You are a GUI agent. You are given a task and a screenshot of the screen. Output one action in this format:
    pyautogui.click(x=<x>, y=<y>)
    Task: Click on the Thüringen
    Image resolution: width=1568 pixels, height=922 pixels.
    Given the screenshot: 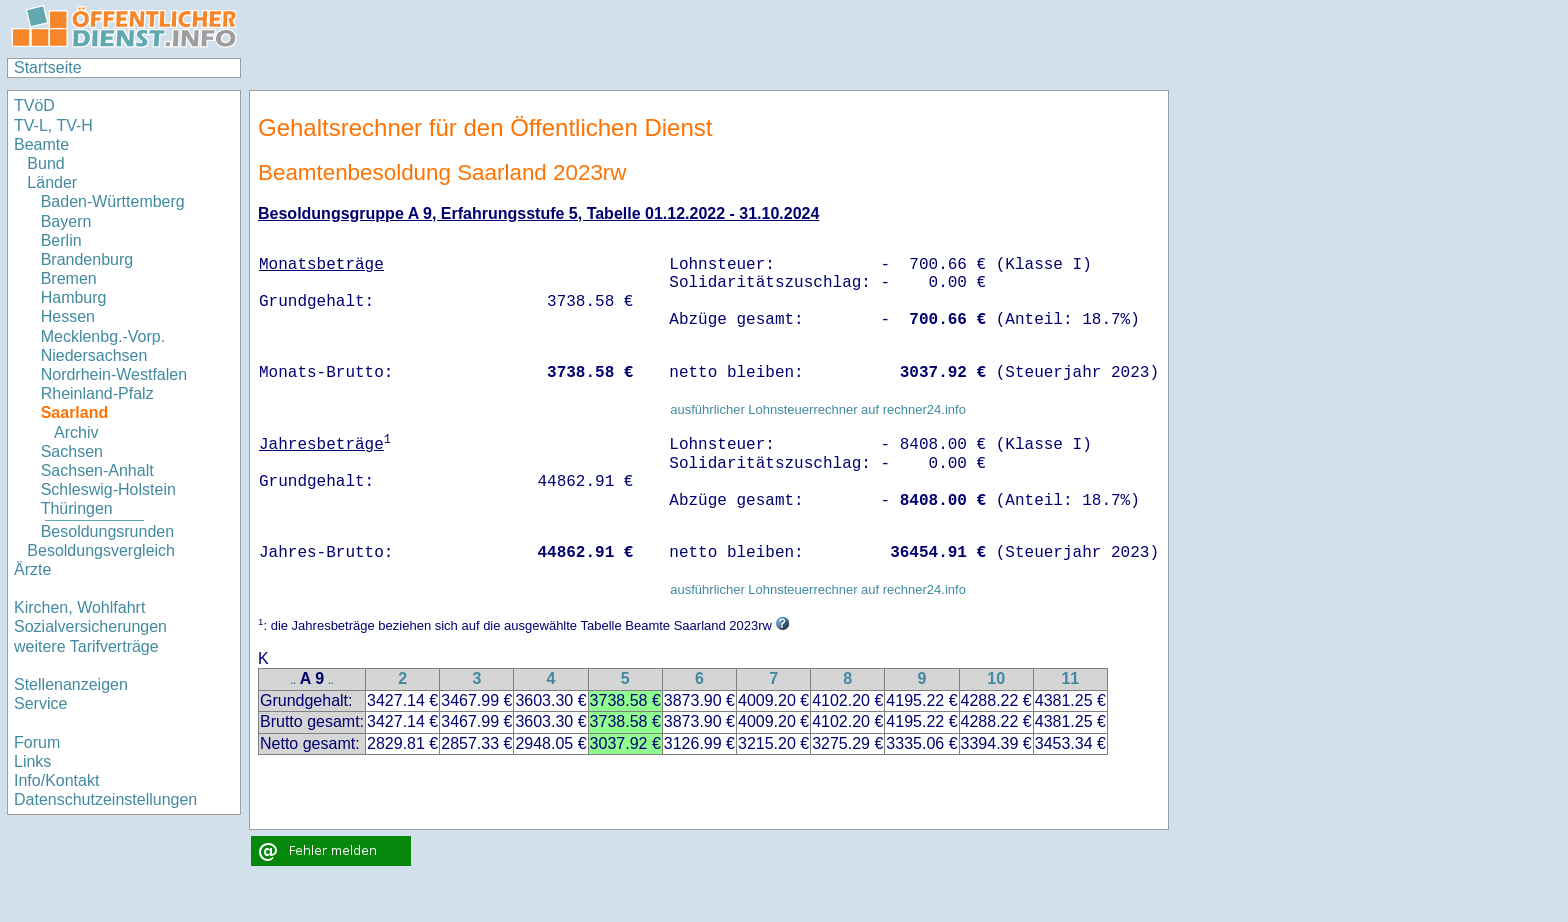 What is the action you would take?
    pyautogui.click(x=77, y=508)
    